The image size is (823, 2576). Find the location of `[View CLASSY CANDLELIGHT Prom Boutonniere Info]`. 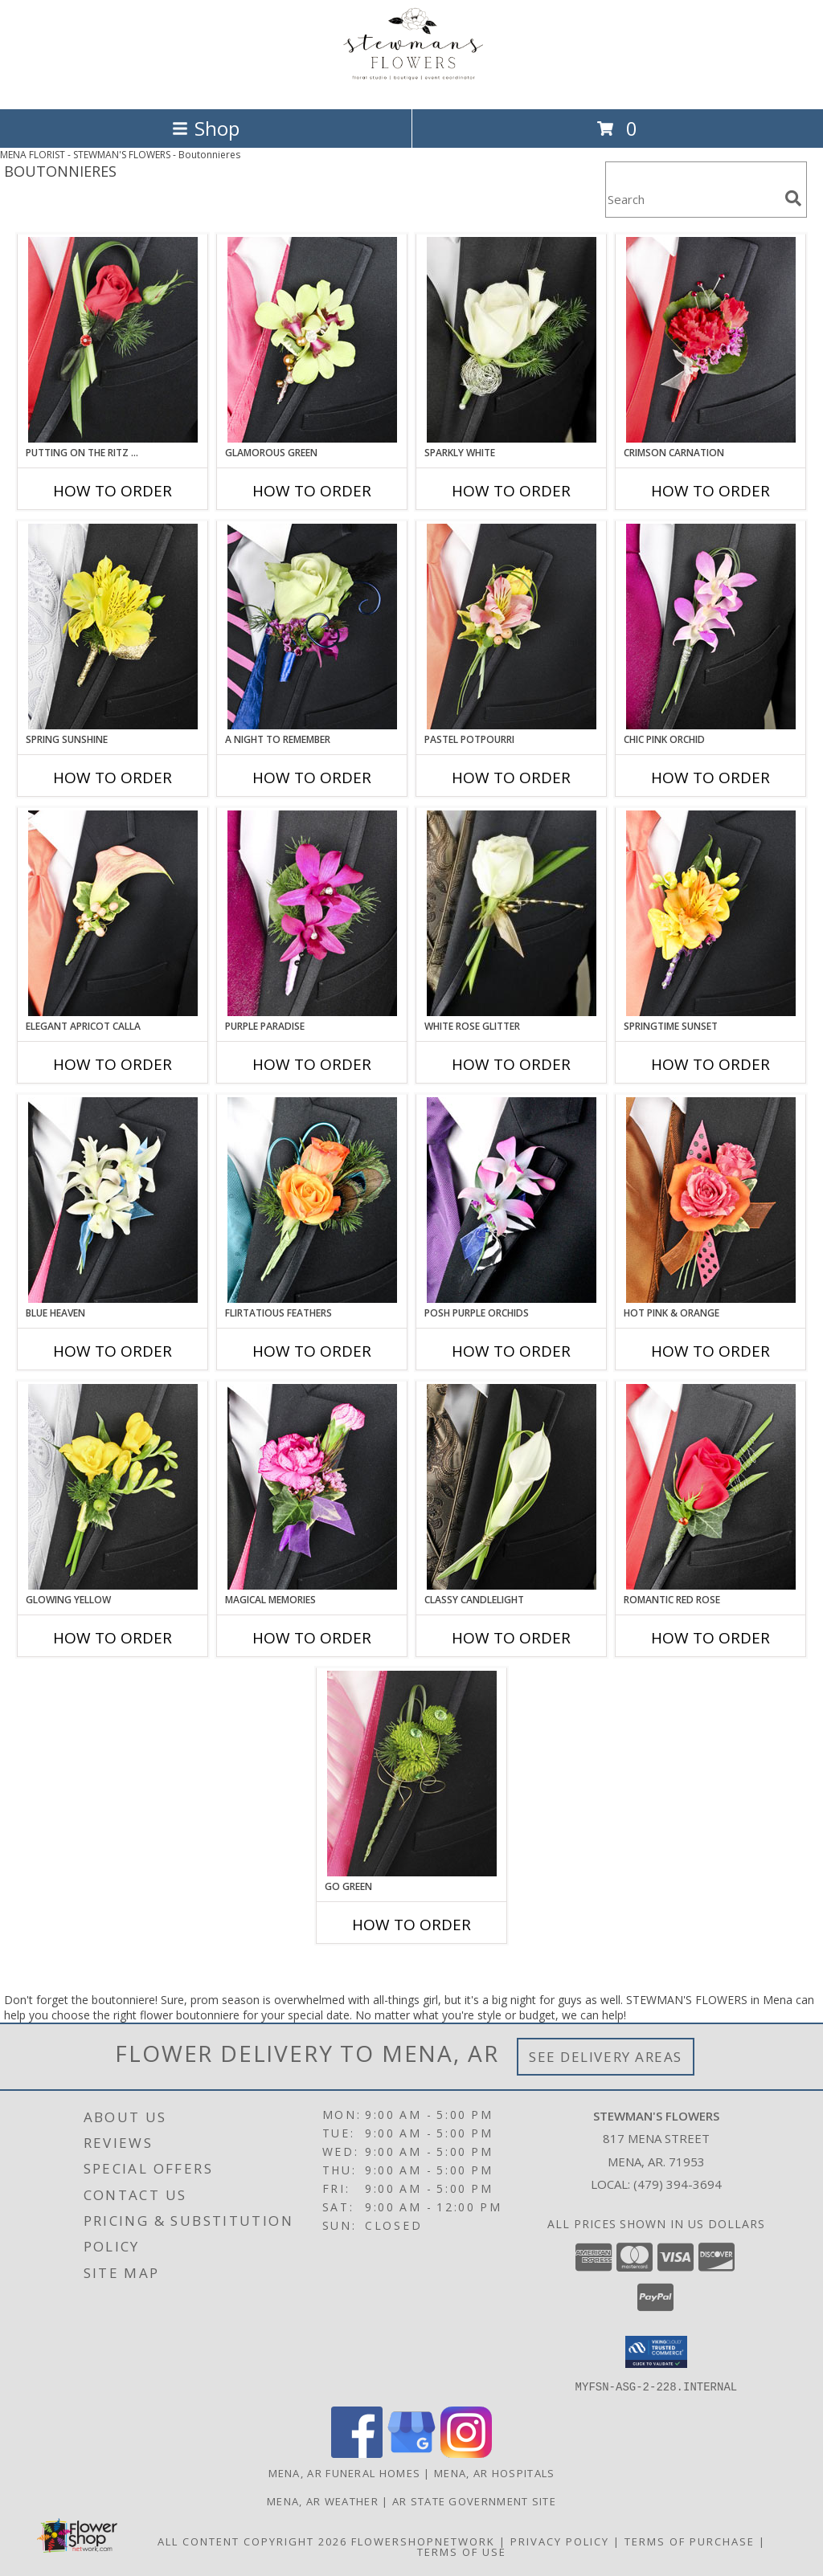

[View CLASSY CANDLELIGHT Prom Boutonniere Info] is located at coordinates (511, 1487).